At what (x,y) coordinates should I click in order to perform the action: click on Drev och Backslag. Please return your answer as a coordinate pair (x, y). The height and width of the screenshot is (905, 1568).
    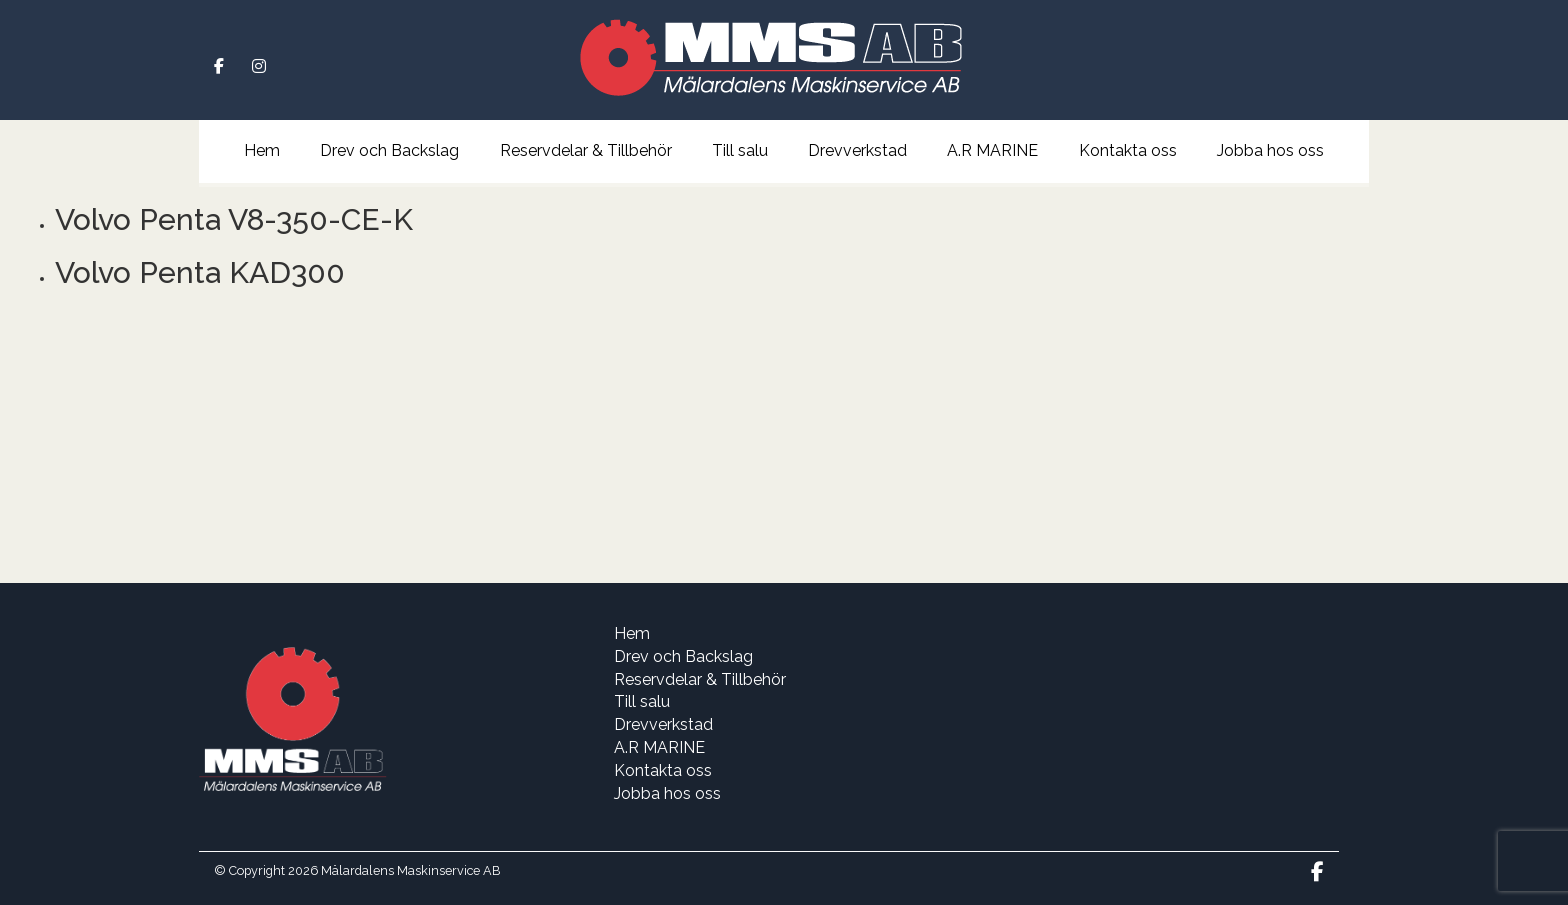
    Looking at the image, I should click on (389, 150).